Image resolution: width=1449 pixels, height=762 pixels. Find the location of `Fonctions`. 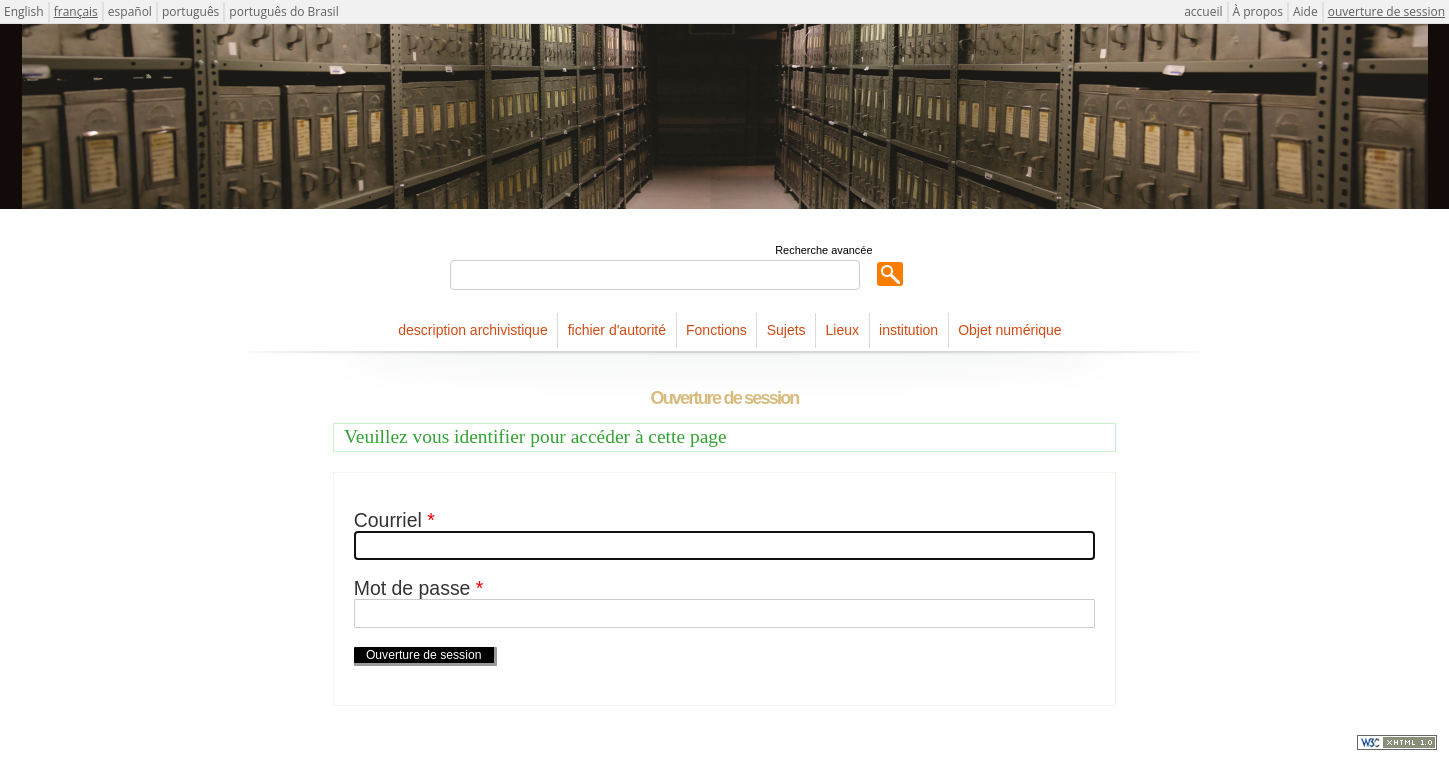

Fonctions is located at coordinates (716, 330).